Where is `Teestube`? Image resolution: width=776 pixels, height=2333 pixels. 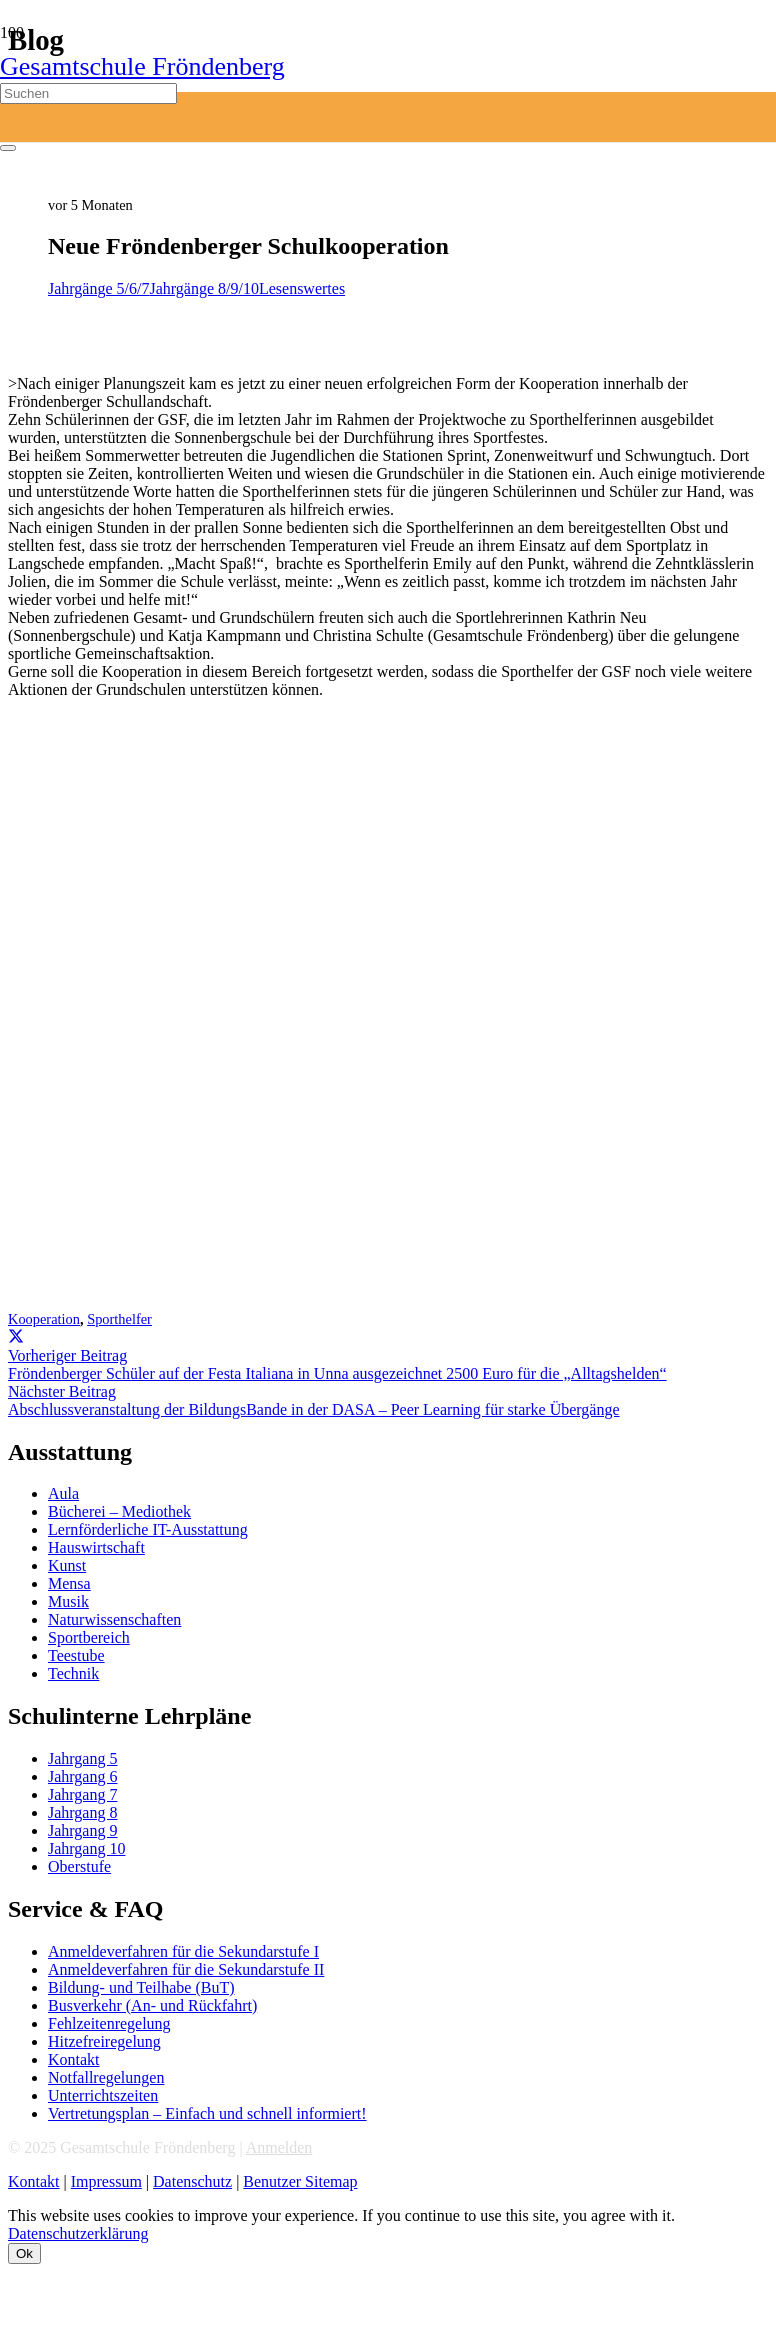
Teestube is located at coordinates (76, 1655).